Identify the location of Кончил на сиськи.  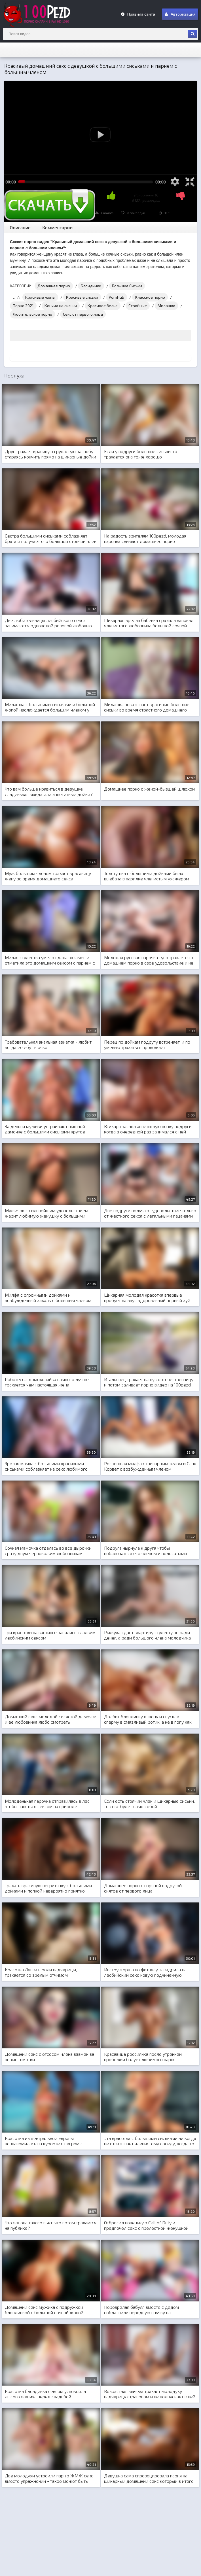
(61, 305).